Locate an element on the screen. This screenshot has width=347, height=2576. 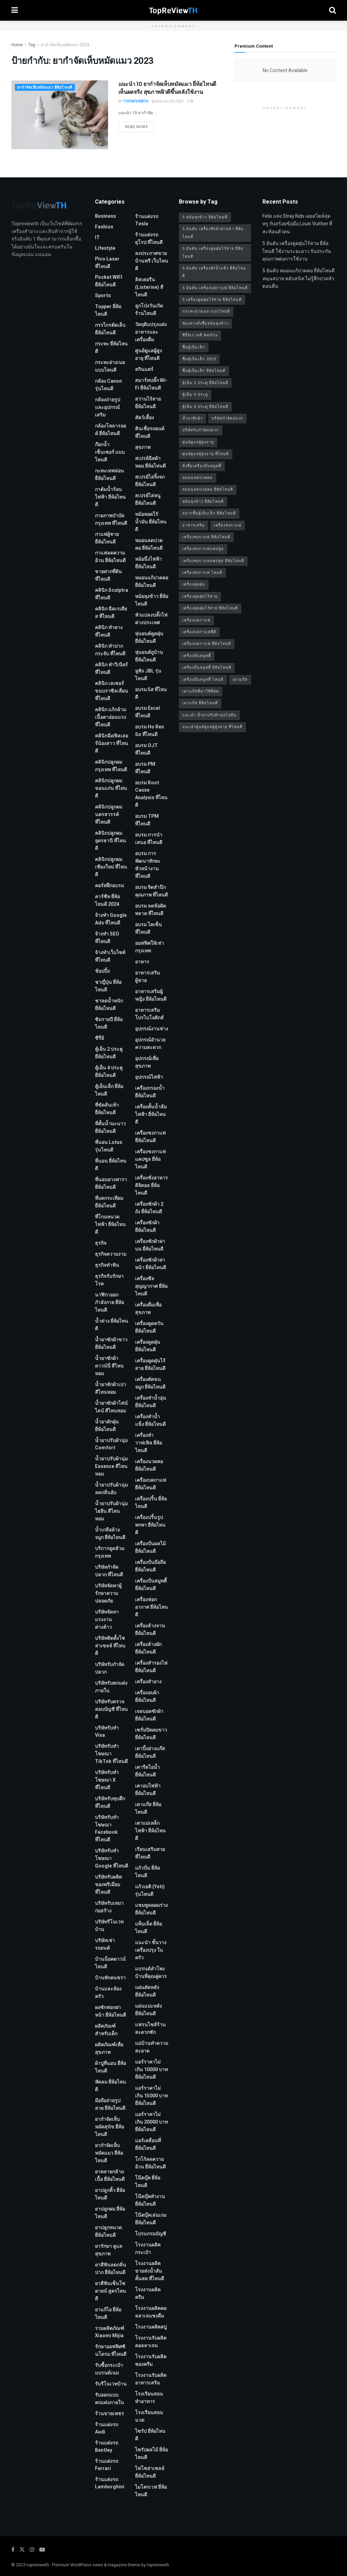
โรงงานรับผลิตคอลลาเจน is located at coordinates (150, 2341).